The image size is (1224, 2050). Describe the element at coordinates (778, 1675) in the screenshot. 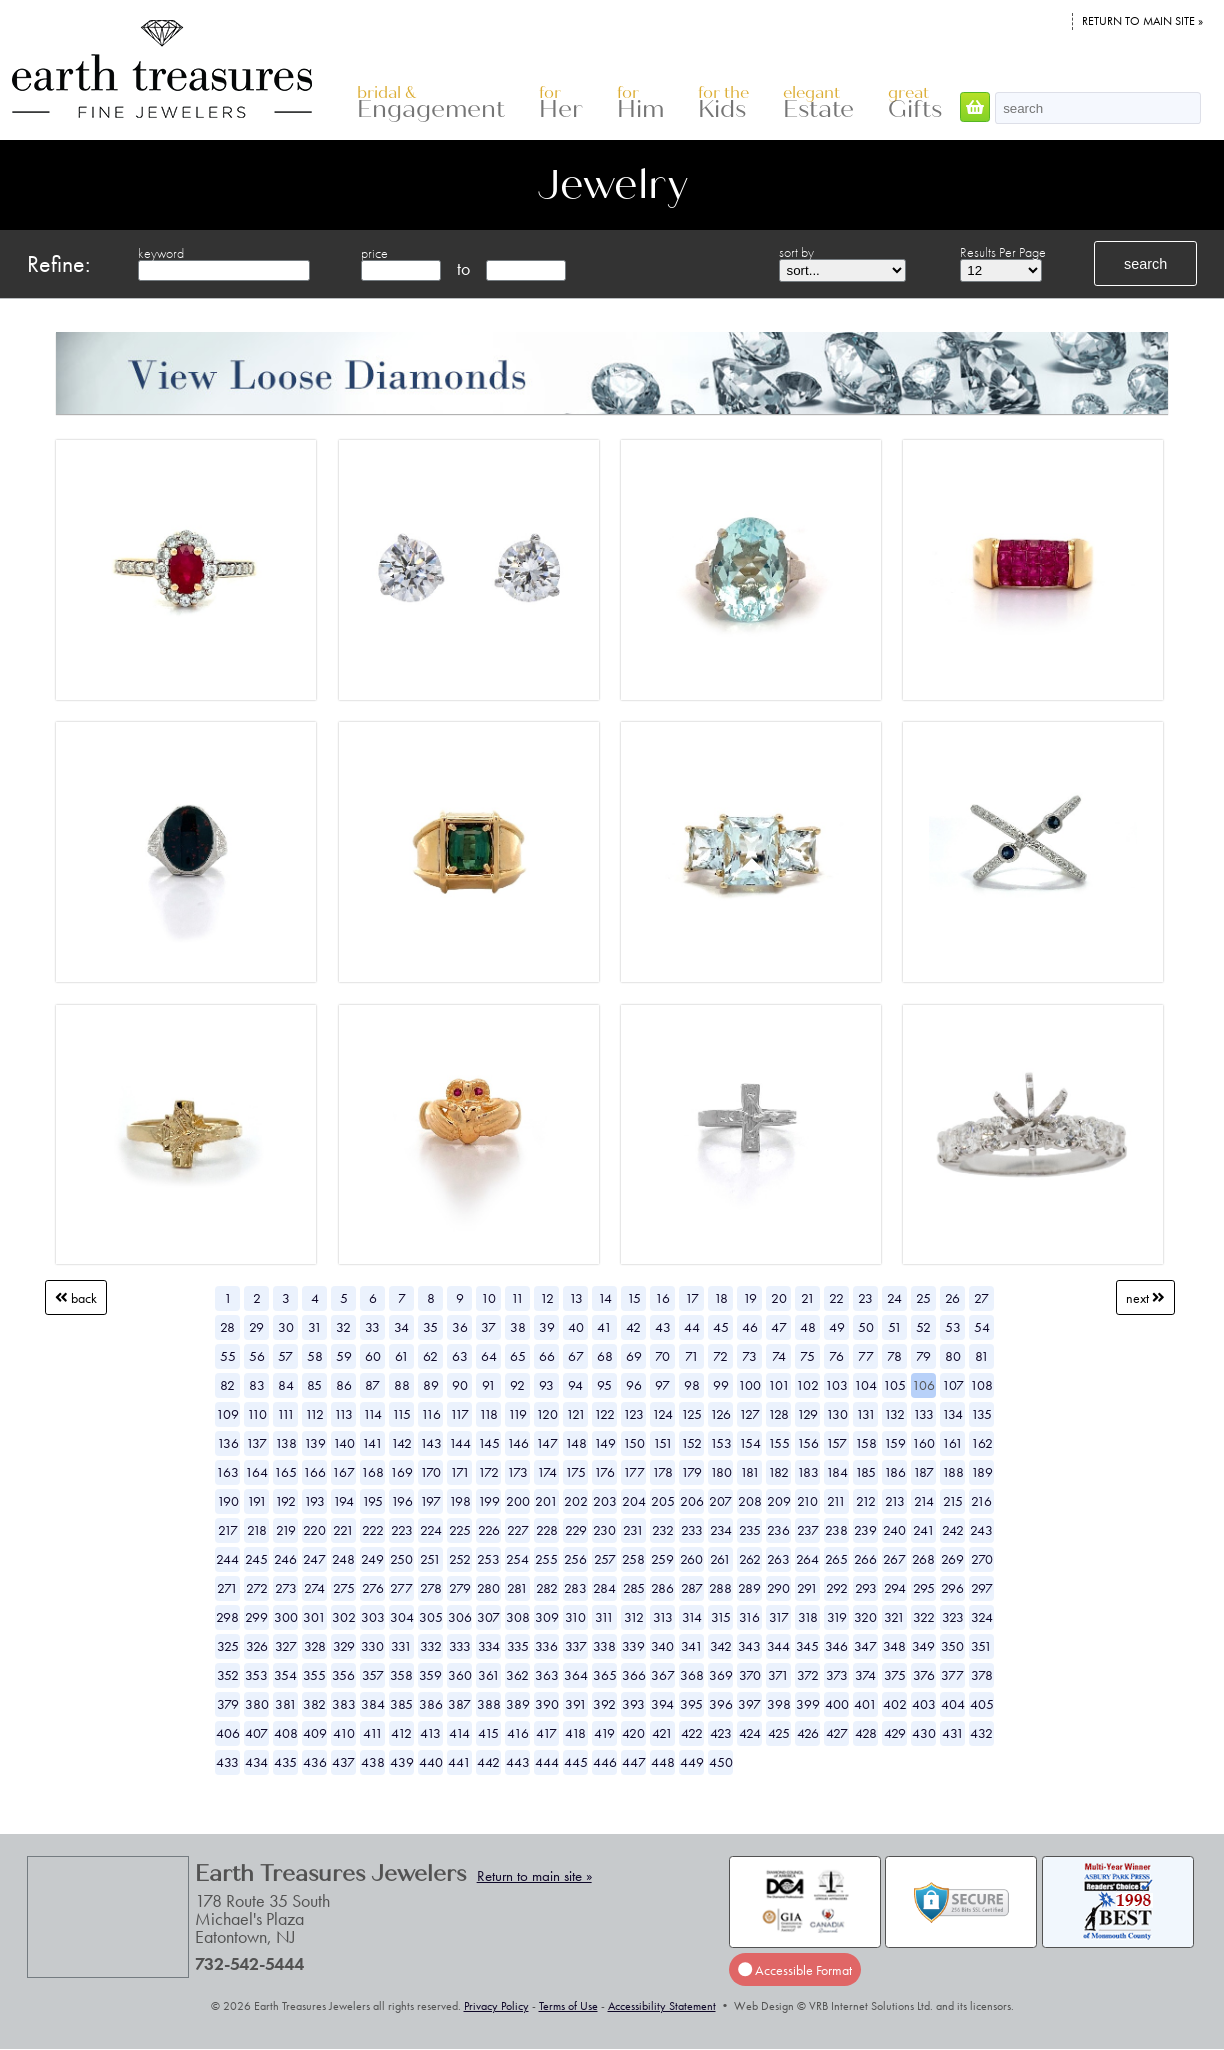

I see `371` at that location.